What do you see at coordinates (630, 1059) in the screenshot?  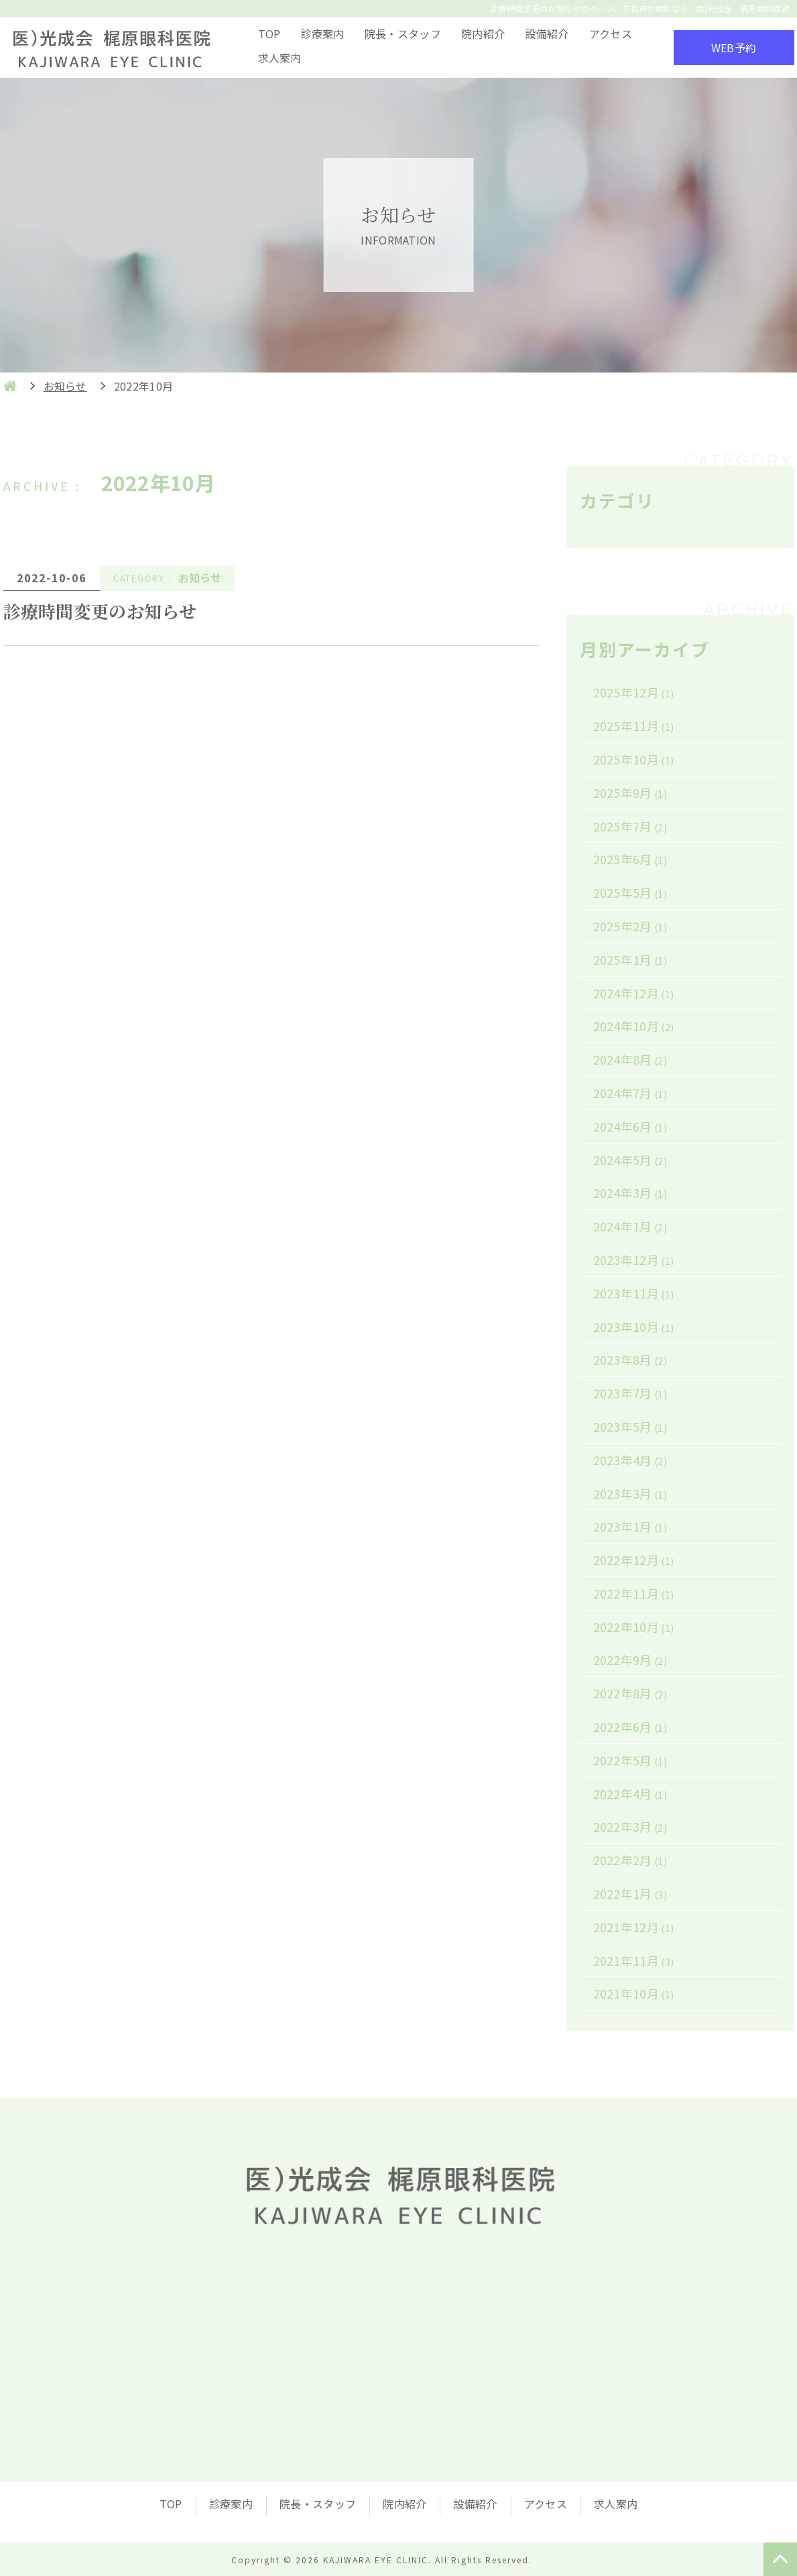 I see `2024年8月` at bounding box center [630, 1059].